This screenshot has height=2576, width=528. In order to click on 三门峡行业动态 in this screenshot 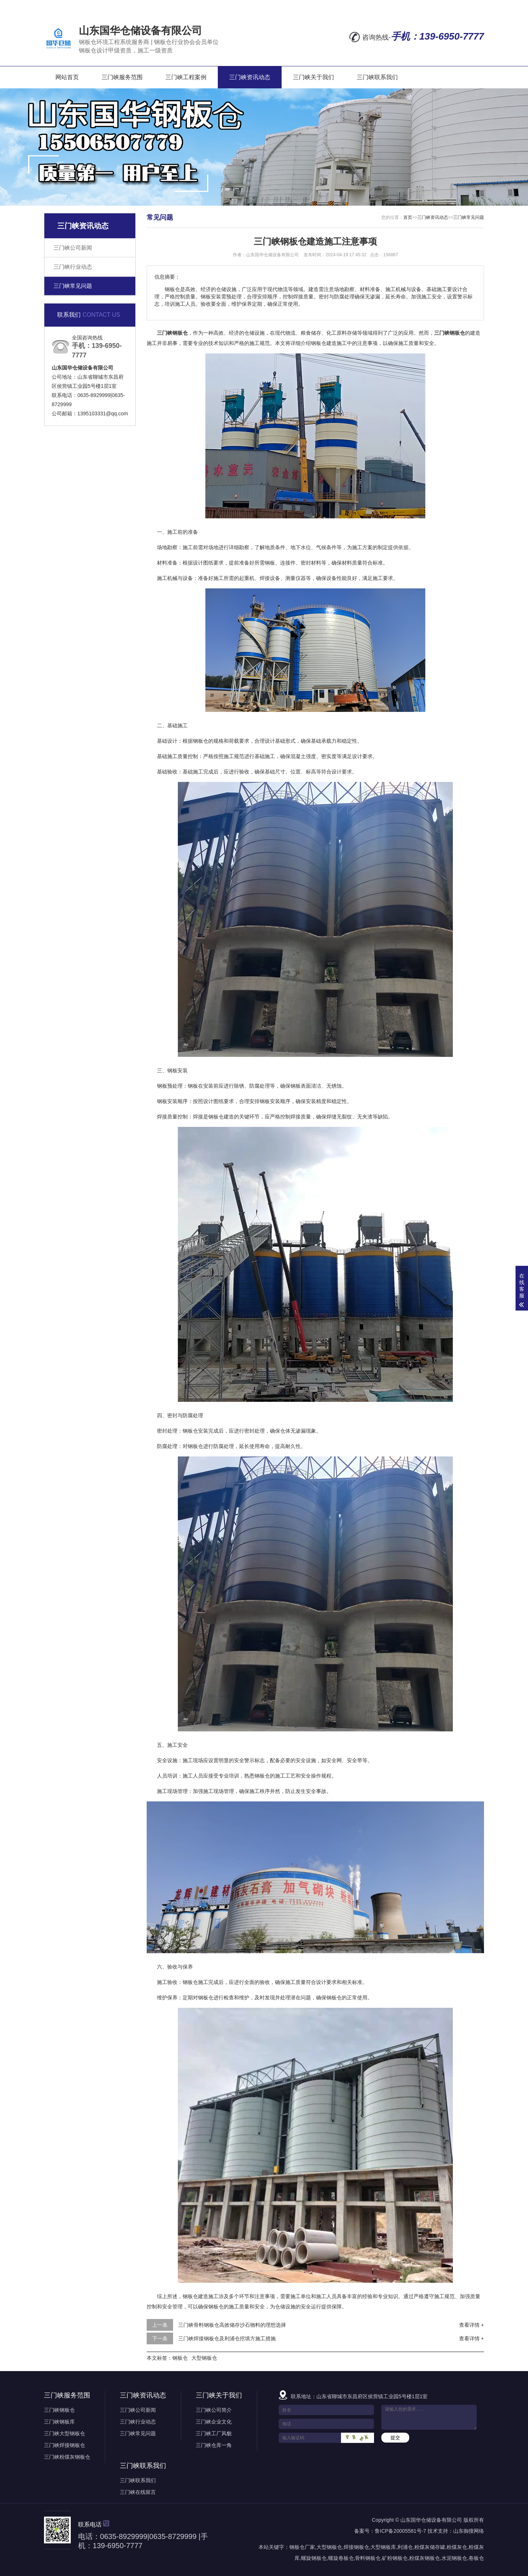, I will do `click(73, 267)`.